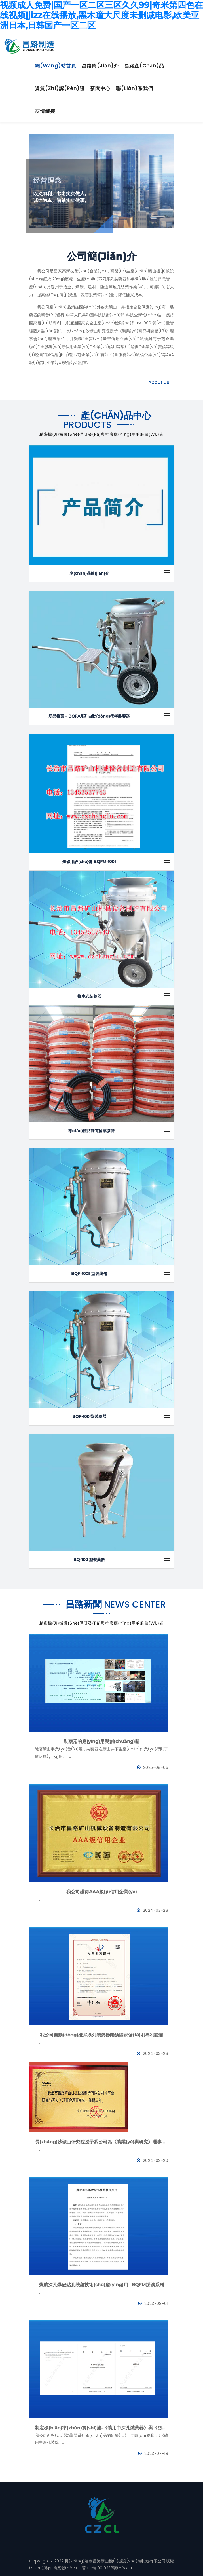  What do you see at coordinates (100, 88) in the screenshot?
I see `新聞中心` at bounding box center [100, 88].